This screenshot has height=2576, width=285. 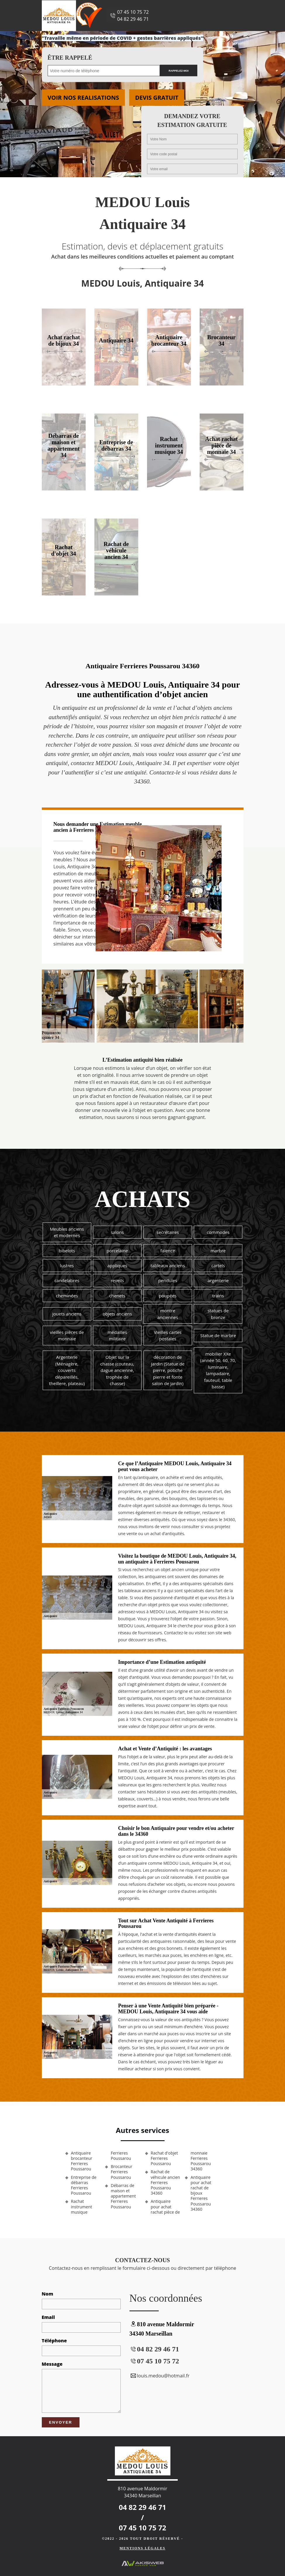 What do you see at coordinates (201, 2193) in the screenshot?
I see `Antiquaire pour achat rachat de bijoux Ferrieres Poussarou 34360` at bounding box center [201, 2193].